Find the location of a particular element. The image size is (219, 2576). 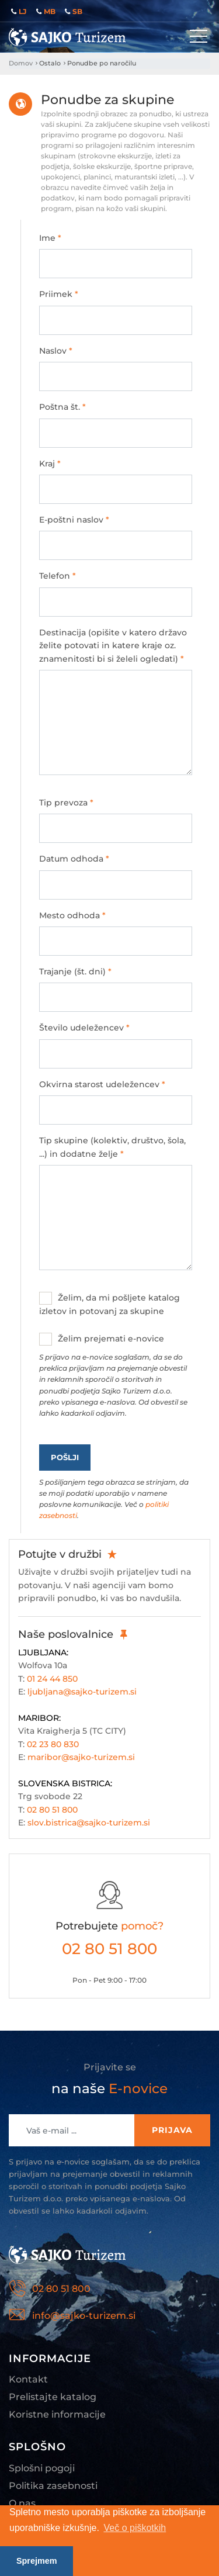

slov.bistrica@sajko-turizem.si is located at coordinates (88, 1822).